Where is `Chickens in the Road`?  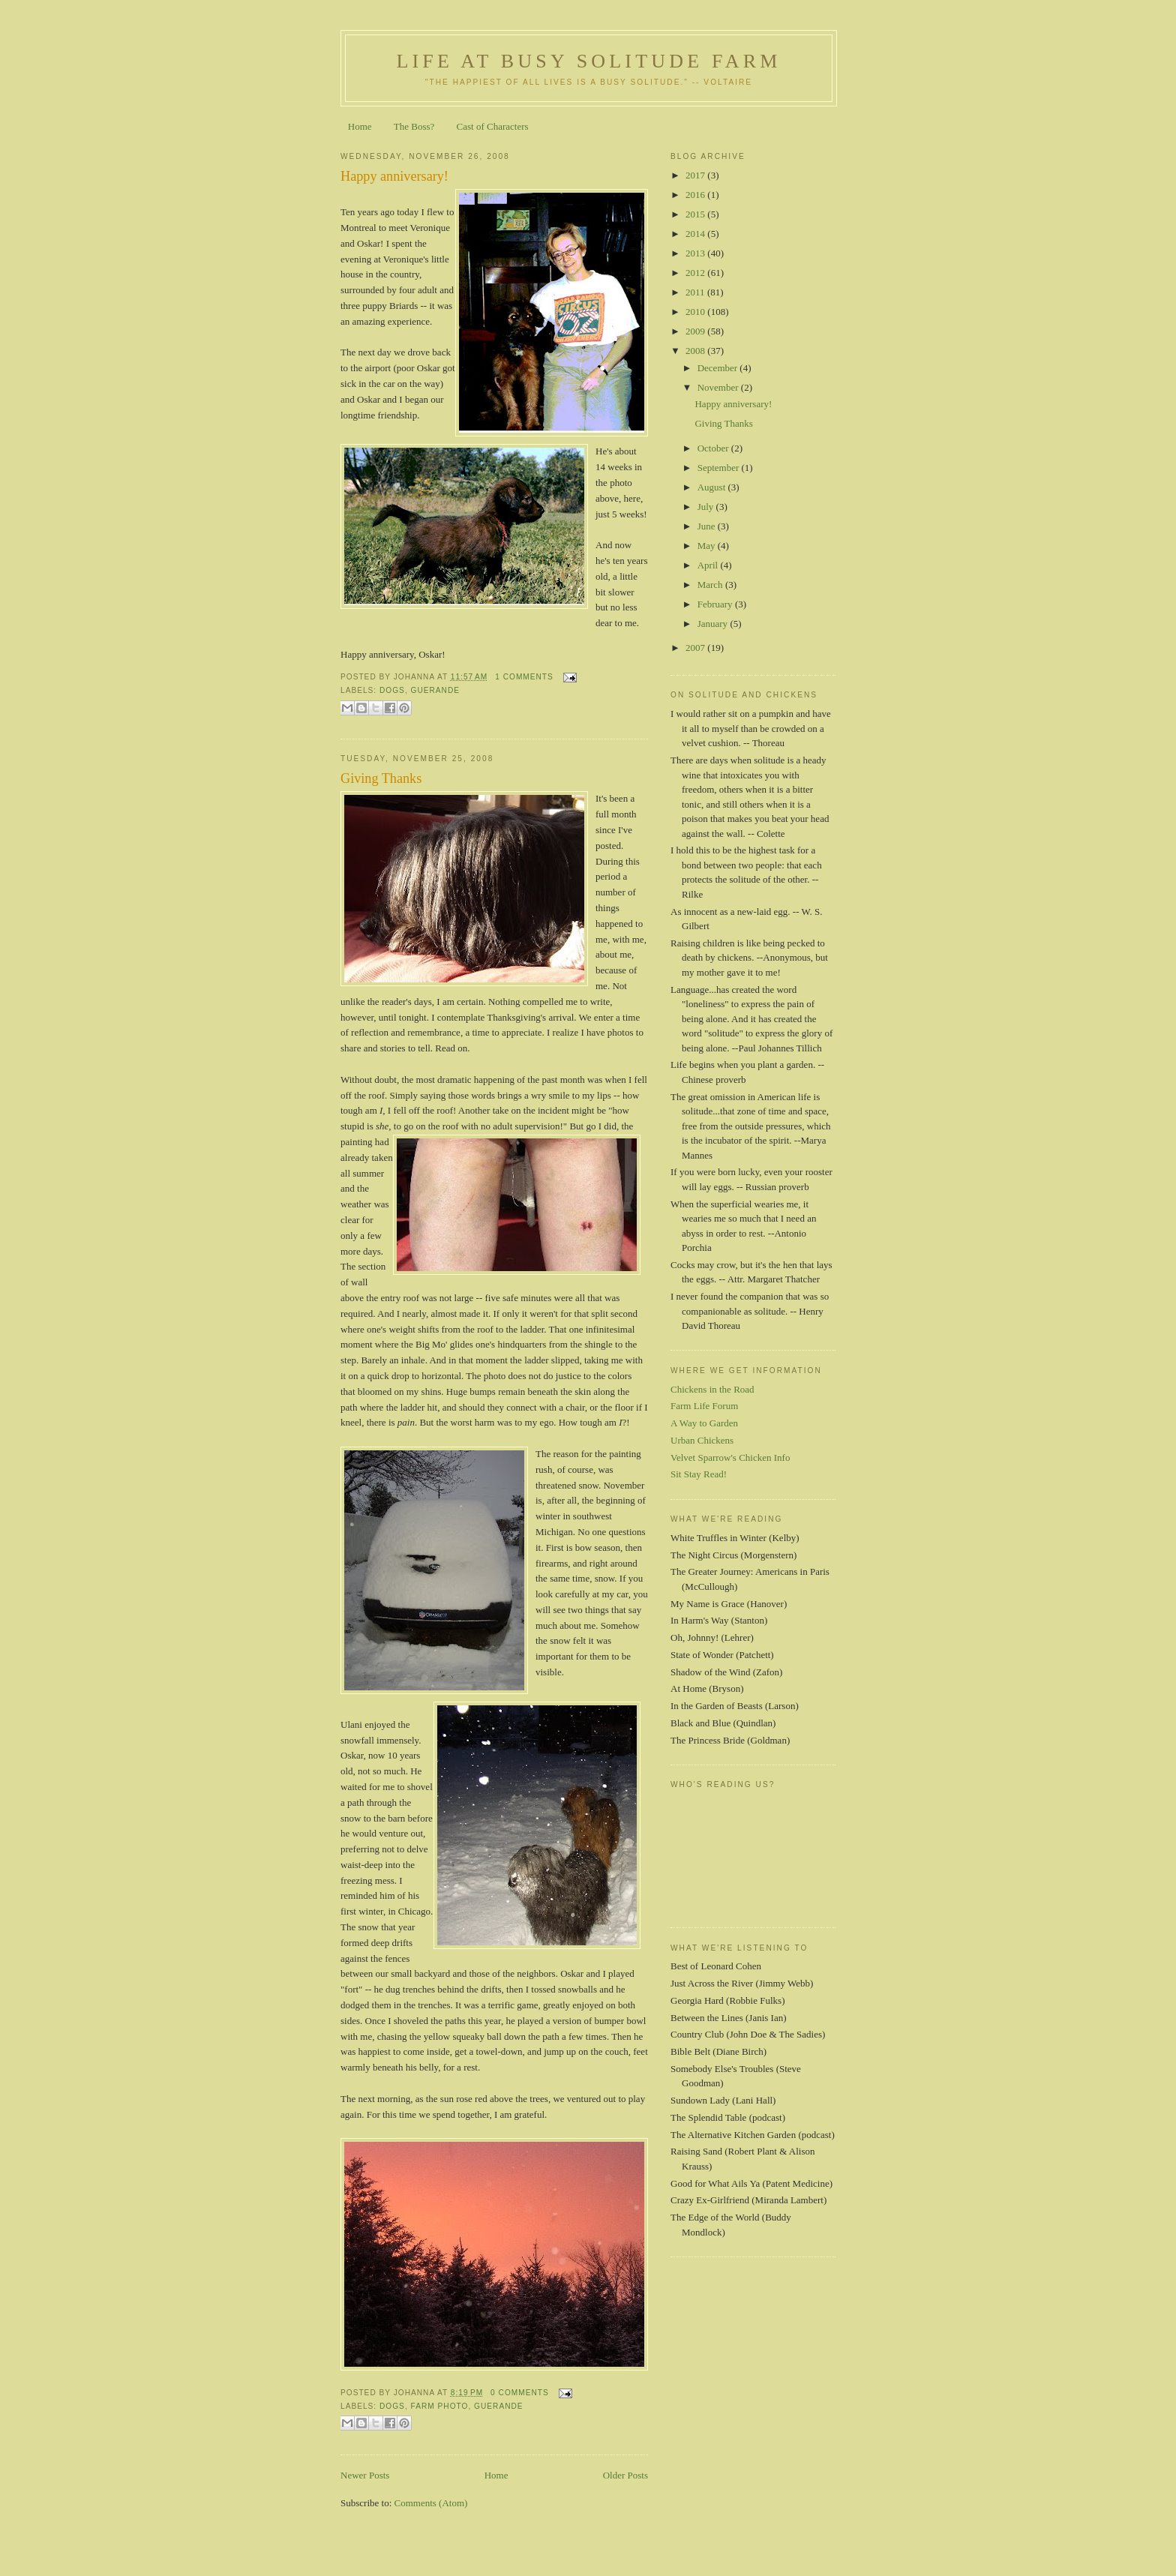 Chickens in the Road is located at coordinates (712, 1389).